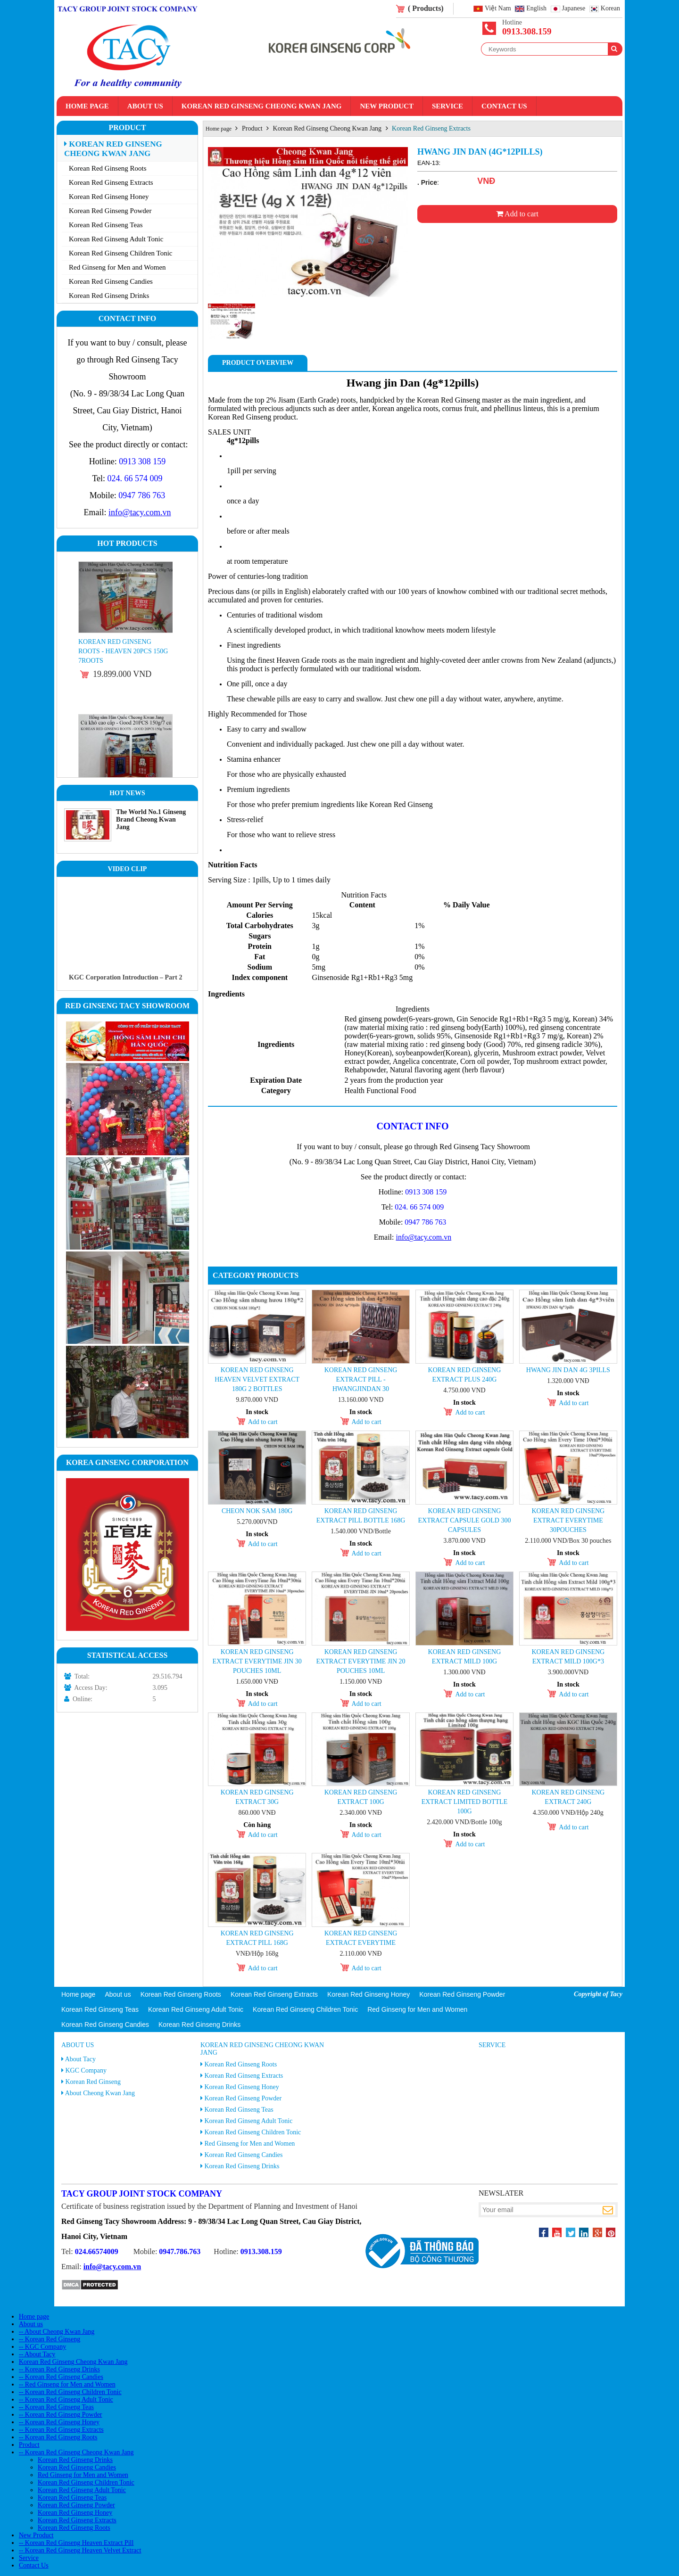 The height and width of the screenshot is (2576, 679). I want to click on Korean, so click(610, 9).